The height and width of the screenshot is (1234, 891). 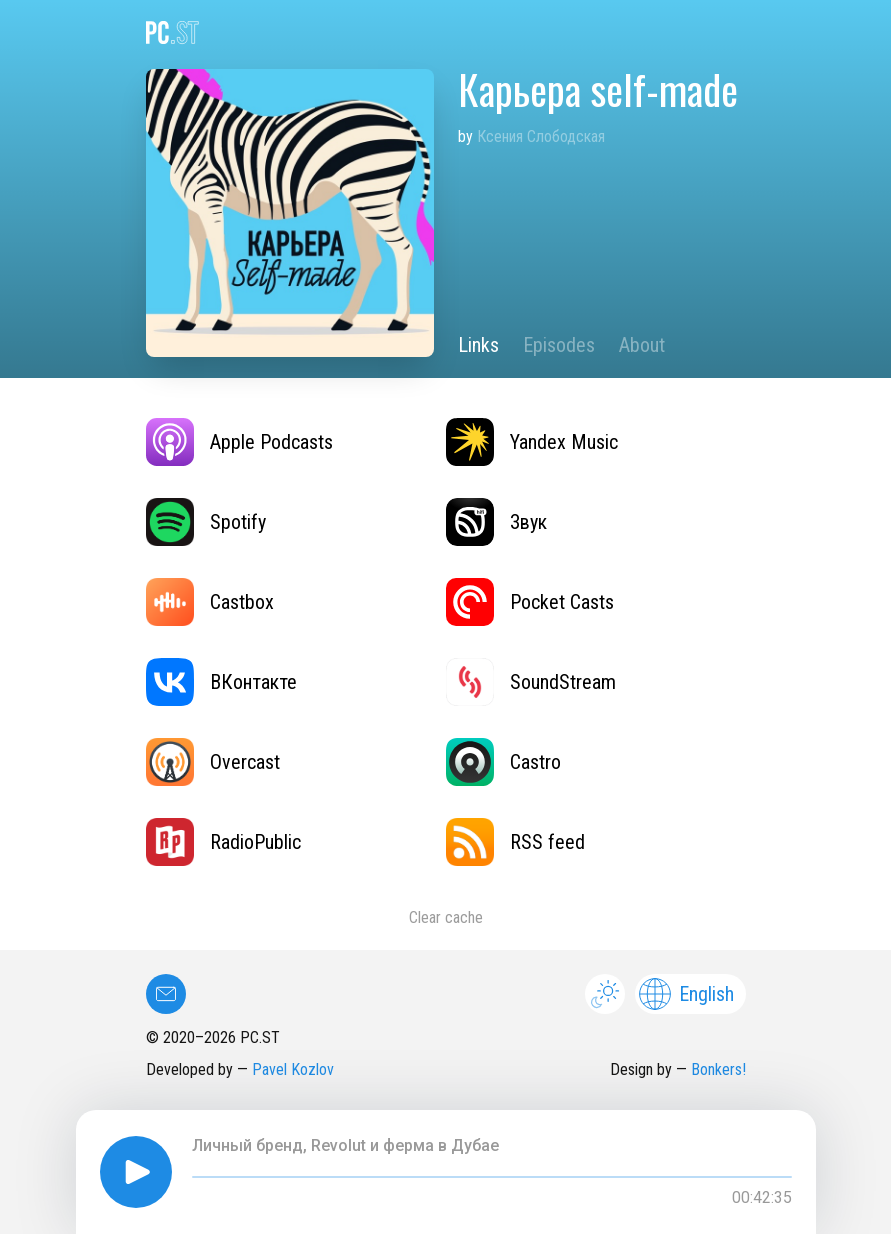 What do you see at coordinates (686, 994) in the screenshot?
I see `English` at bounding box center [686, 994].